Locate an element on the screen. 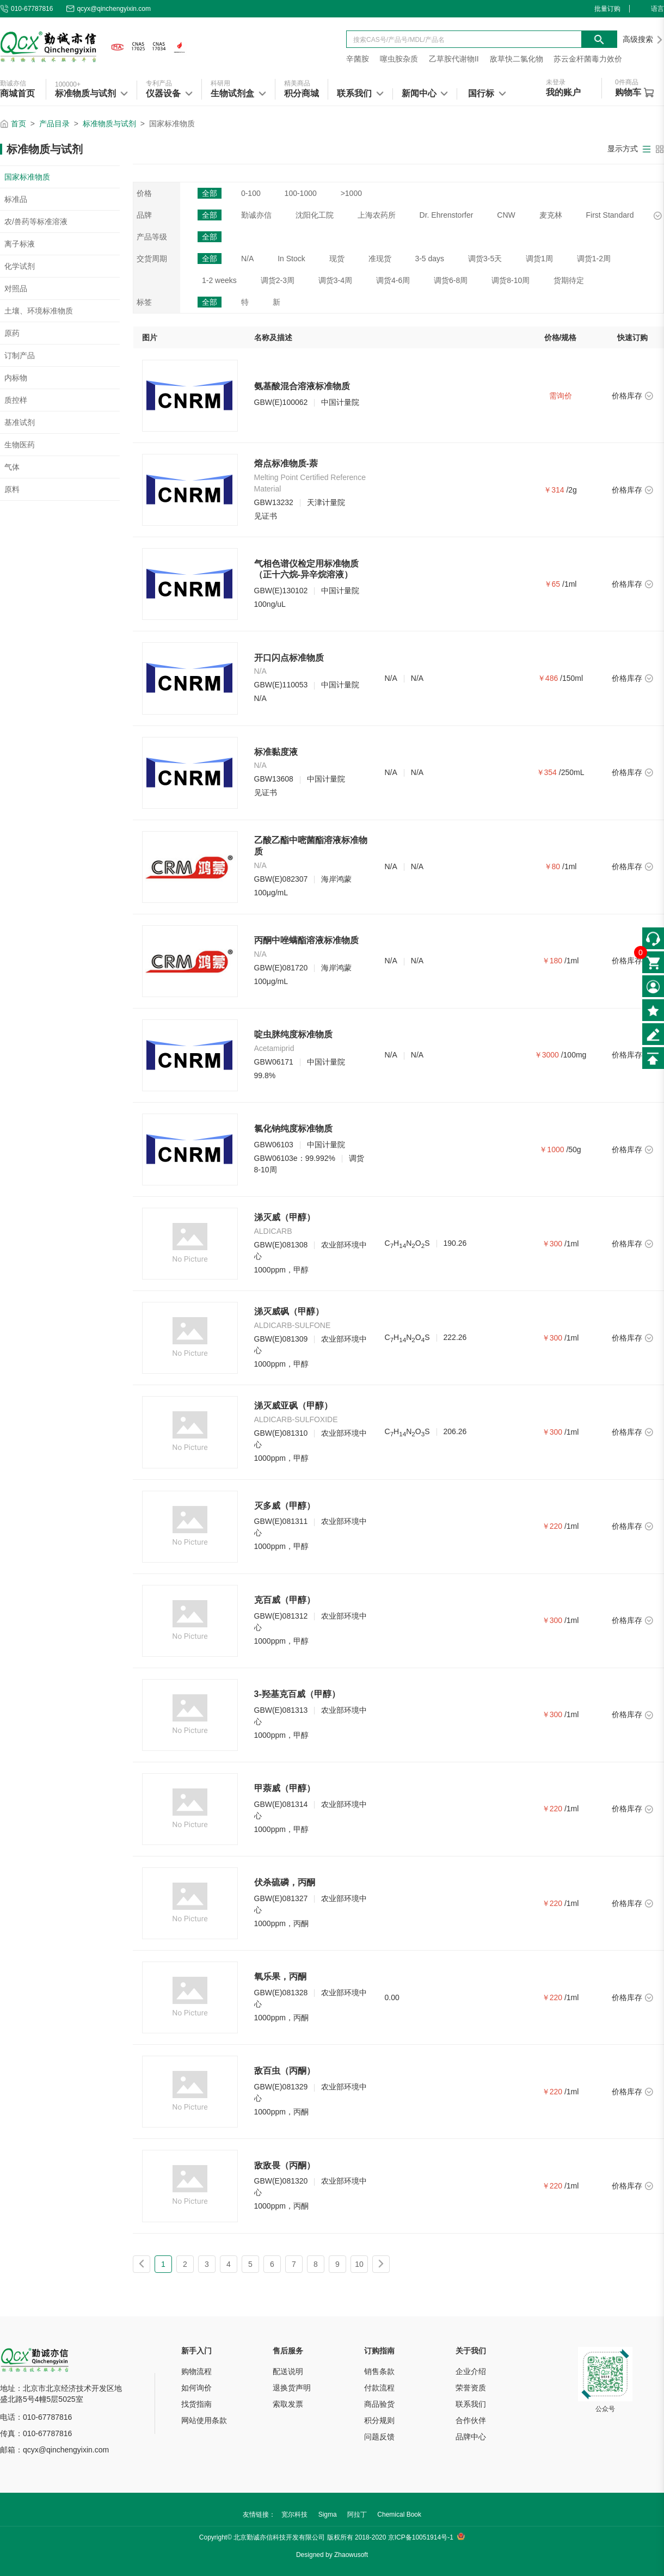 The height and width of the screenshot is (2576, 664). 辛菌胺 is located at coordinates (357, 58).